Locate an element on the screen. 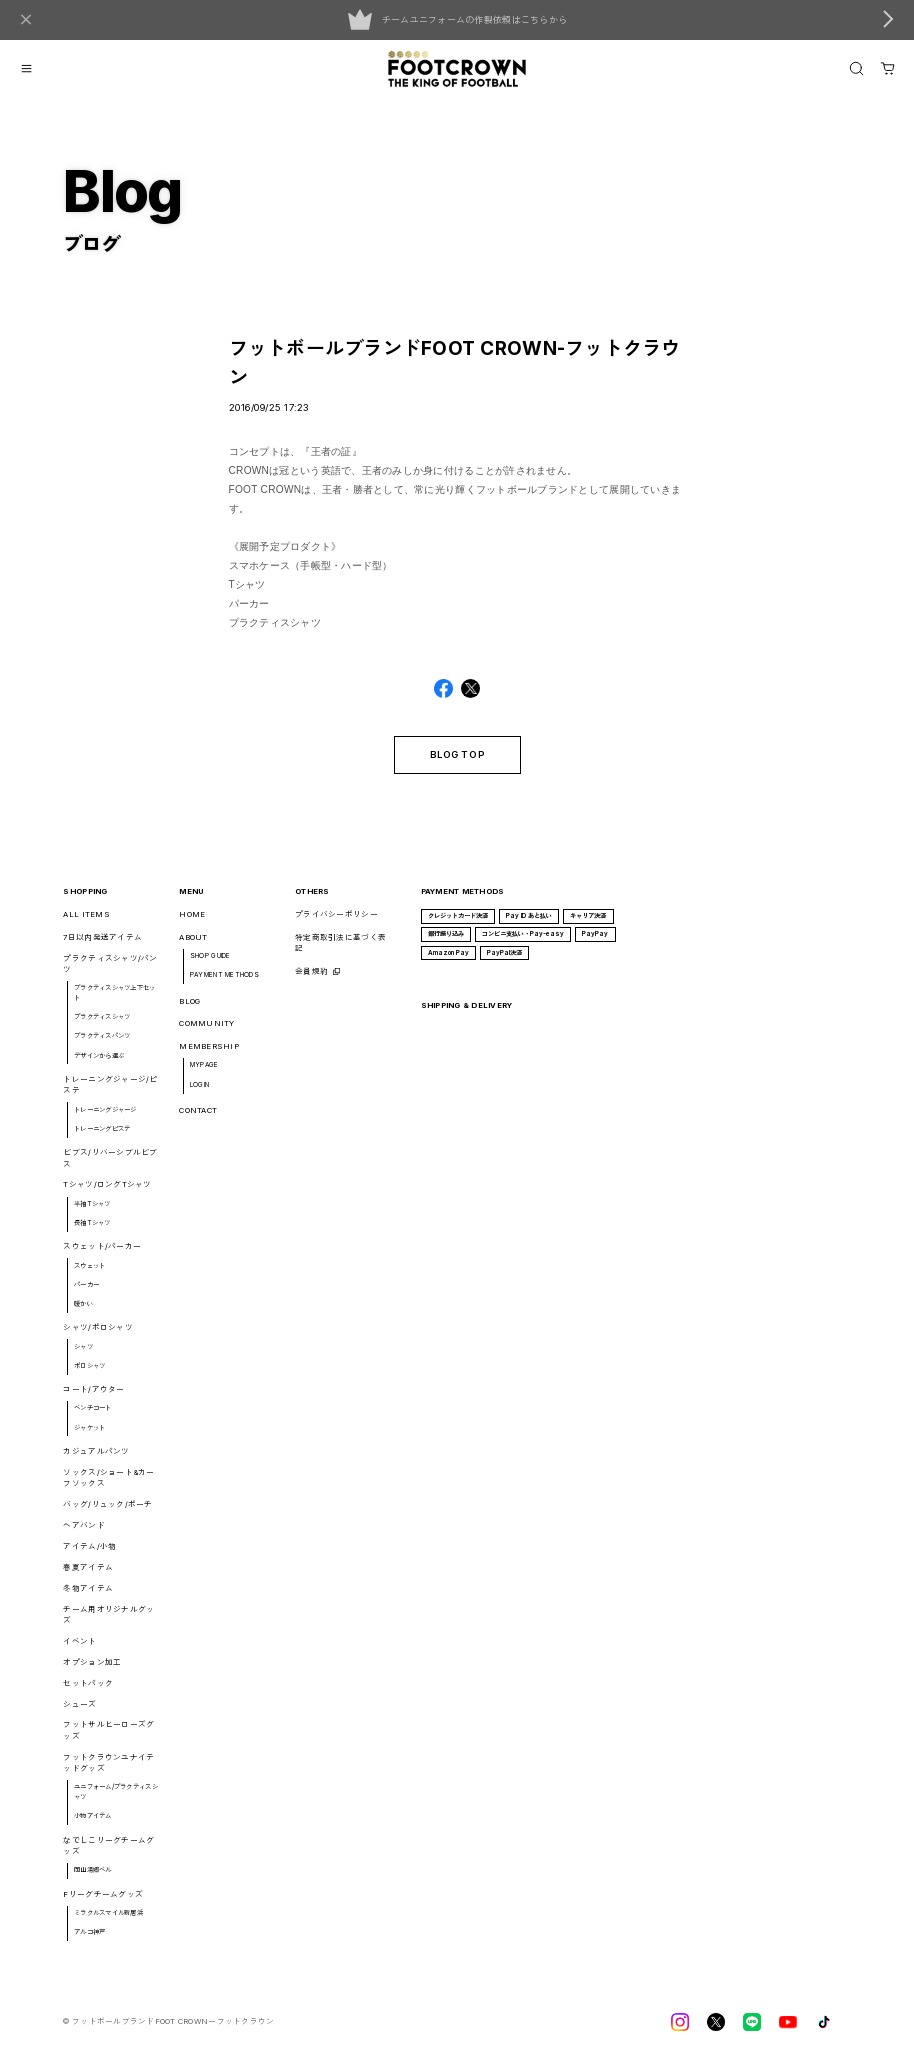 Image resolution: width=914 pixels, height=2069 pixels. 小物アイテム is located at coordinates (93, 1823).